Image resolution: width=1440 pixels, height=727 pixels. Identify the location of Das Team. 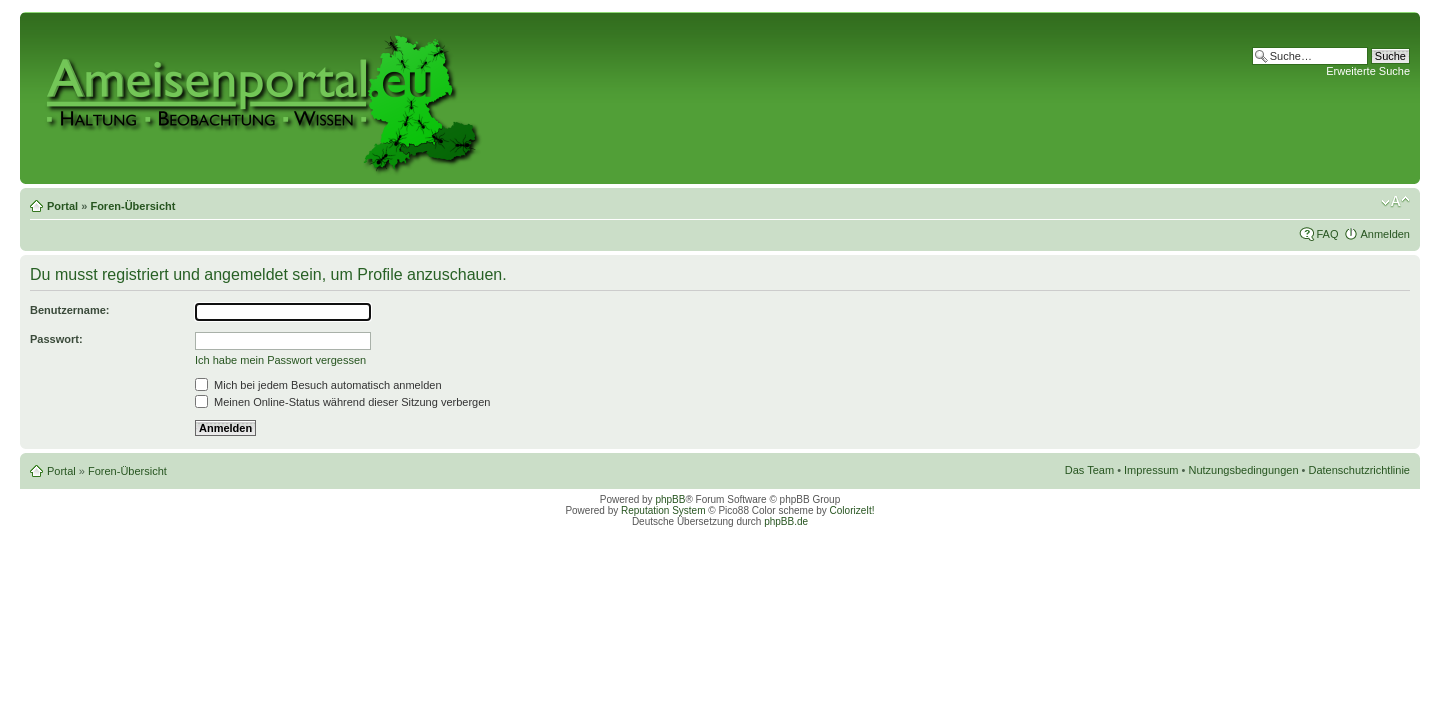
(1089, 470).